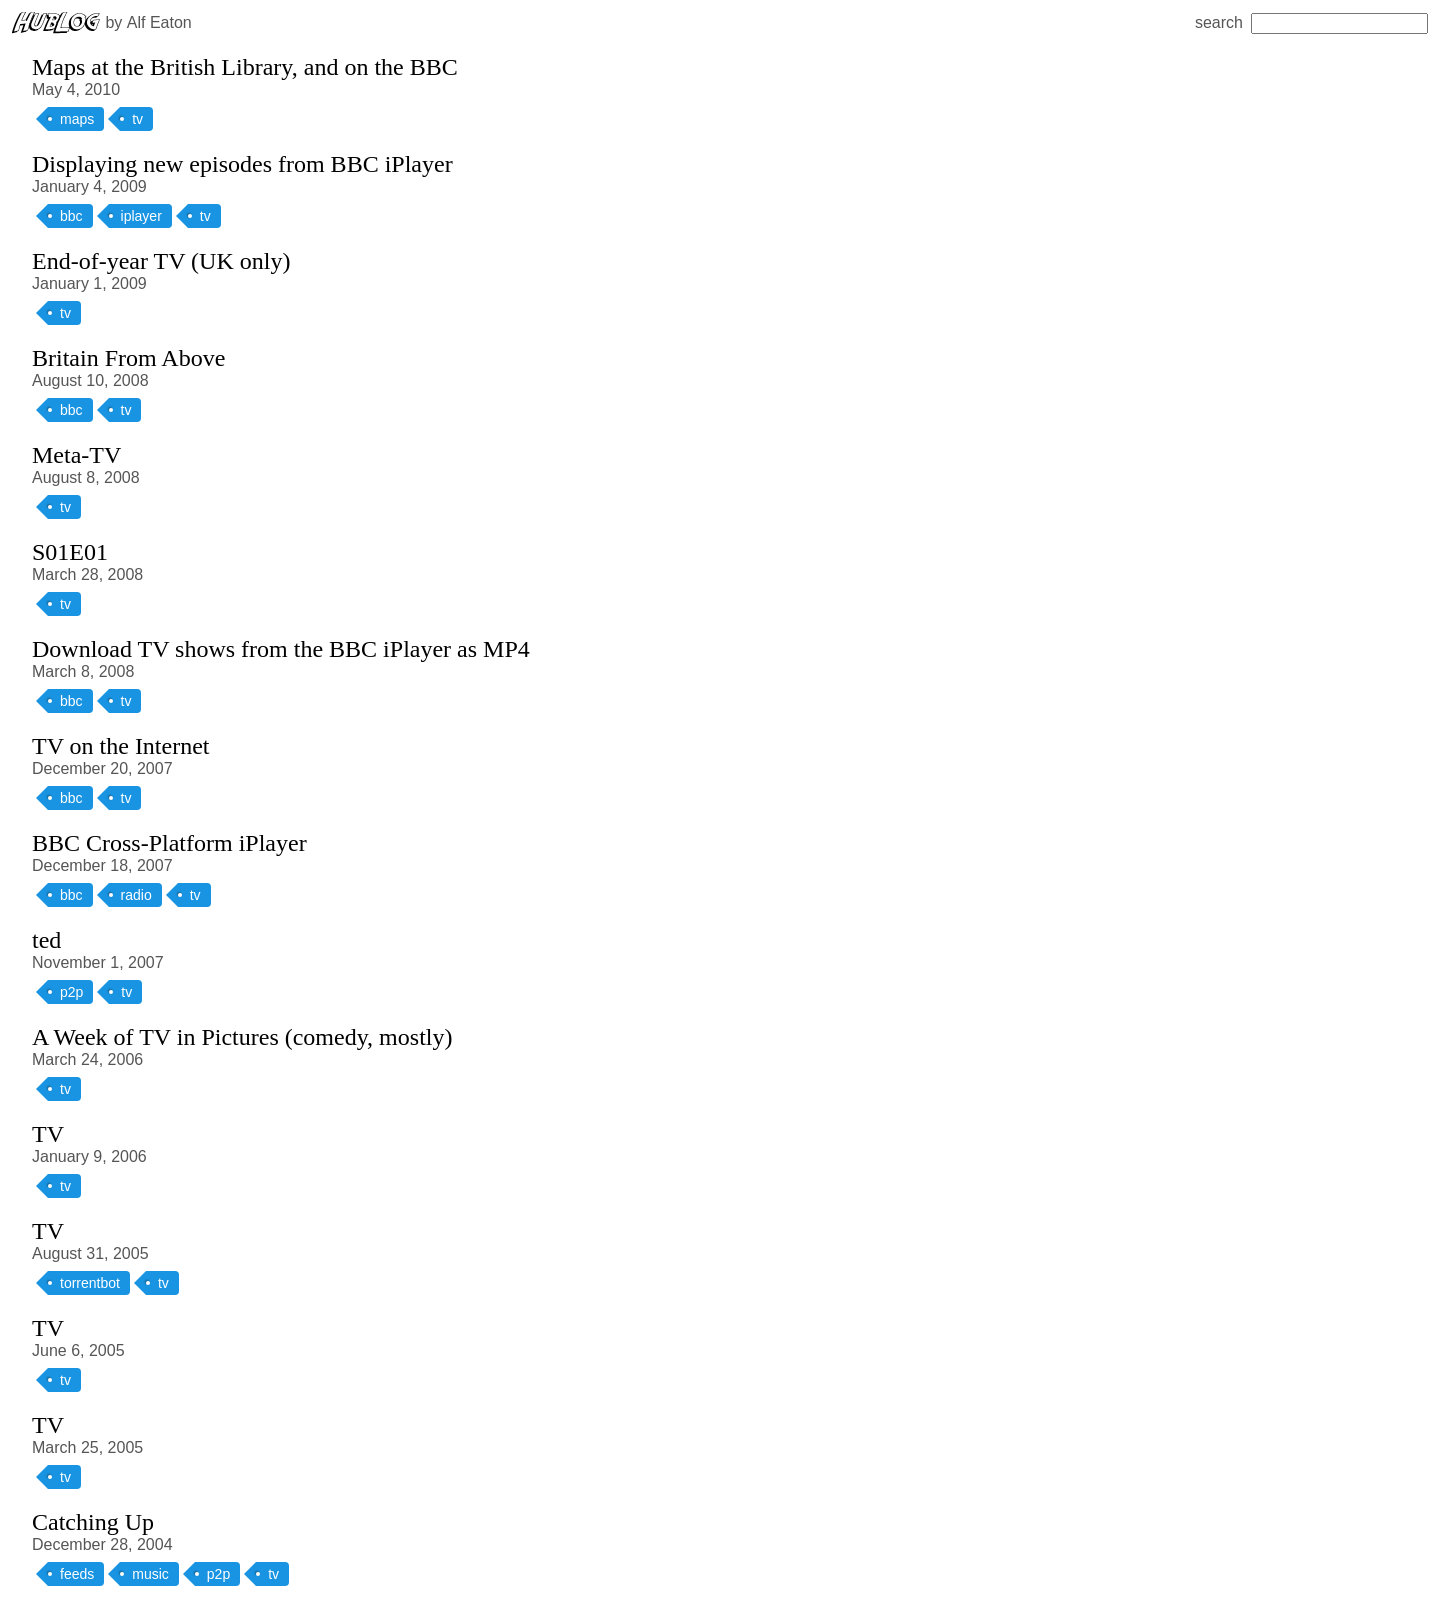 The image size is (1440, 1598). I want to click on p2p, so click(71, 992).